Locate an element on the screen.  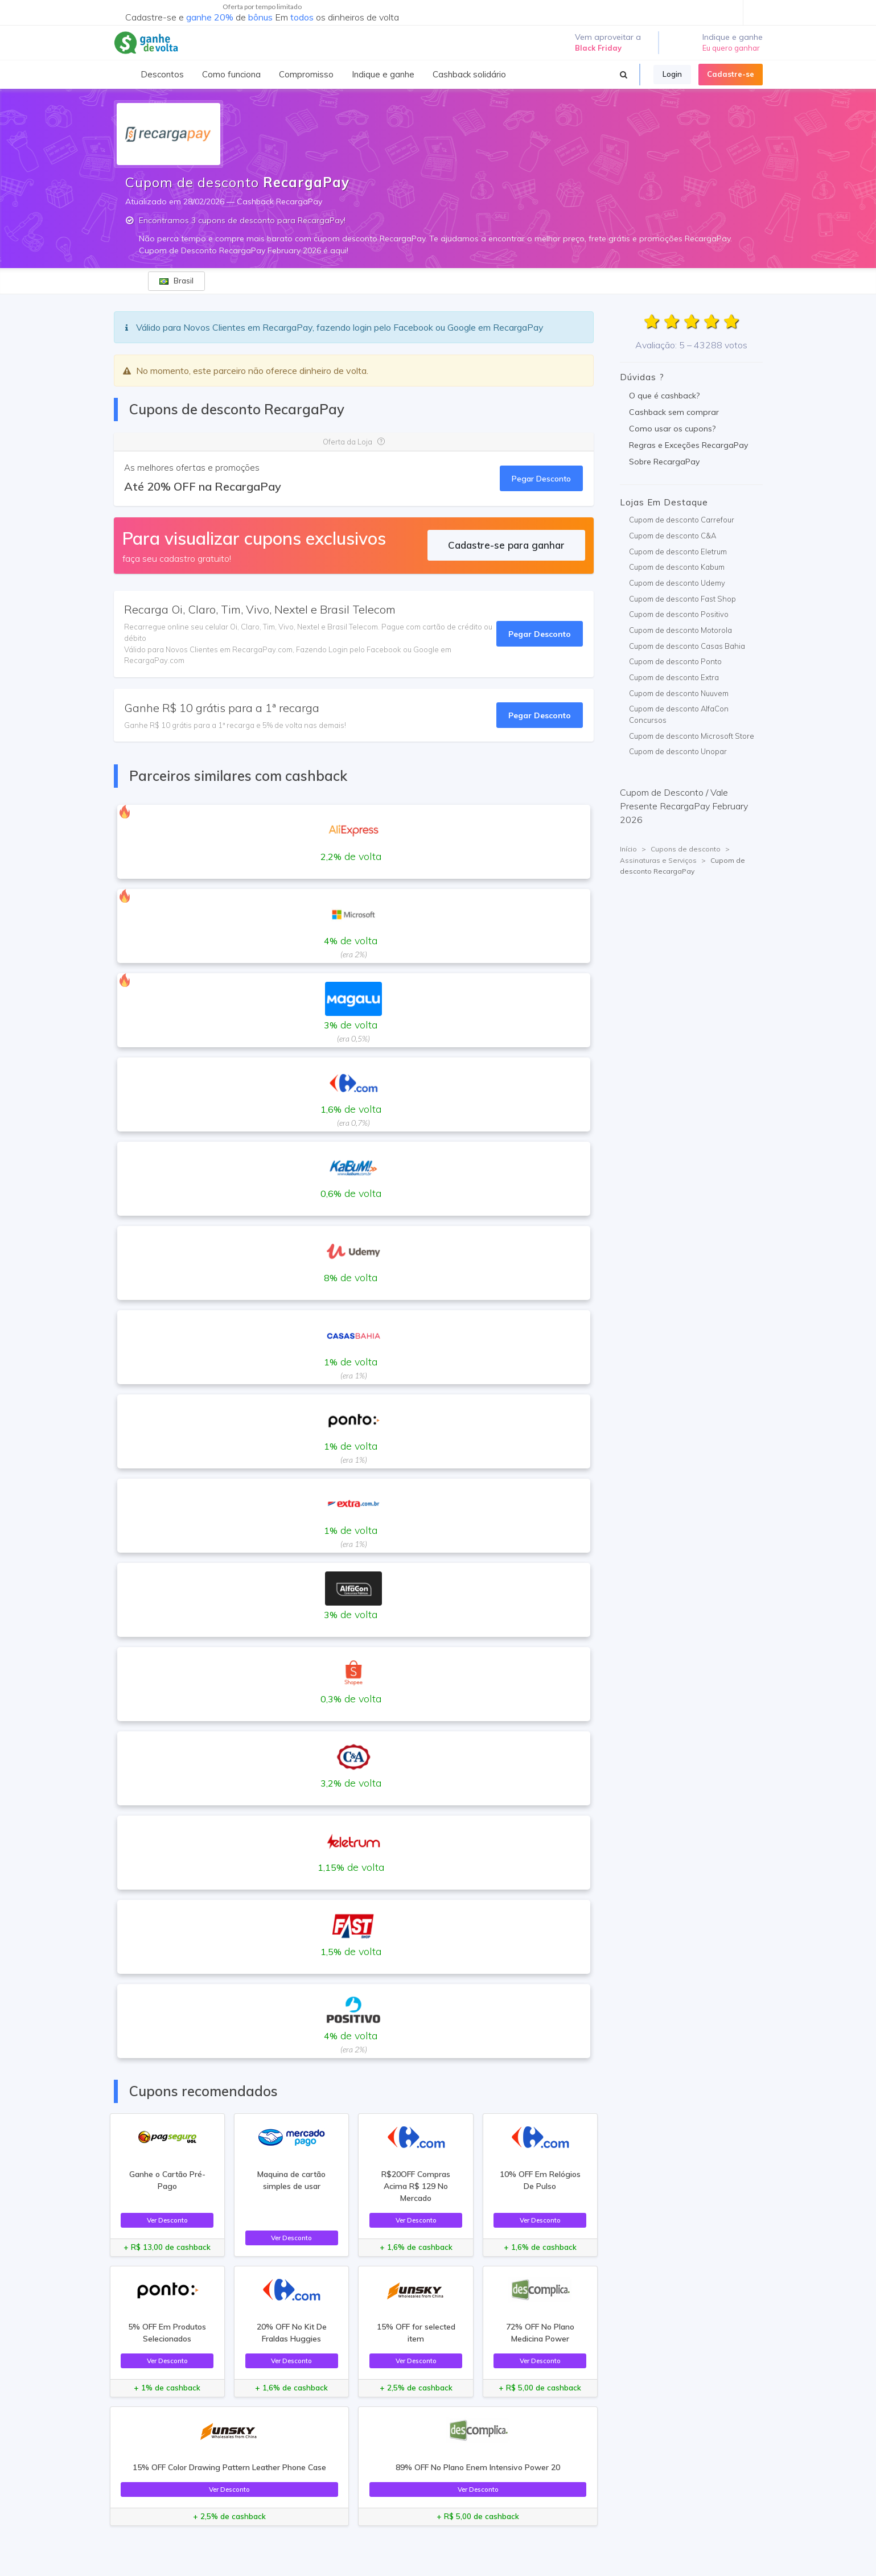
Pegar Desconto is located at coordinates (541, 478).